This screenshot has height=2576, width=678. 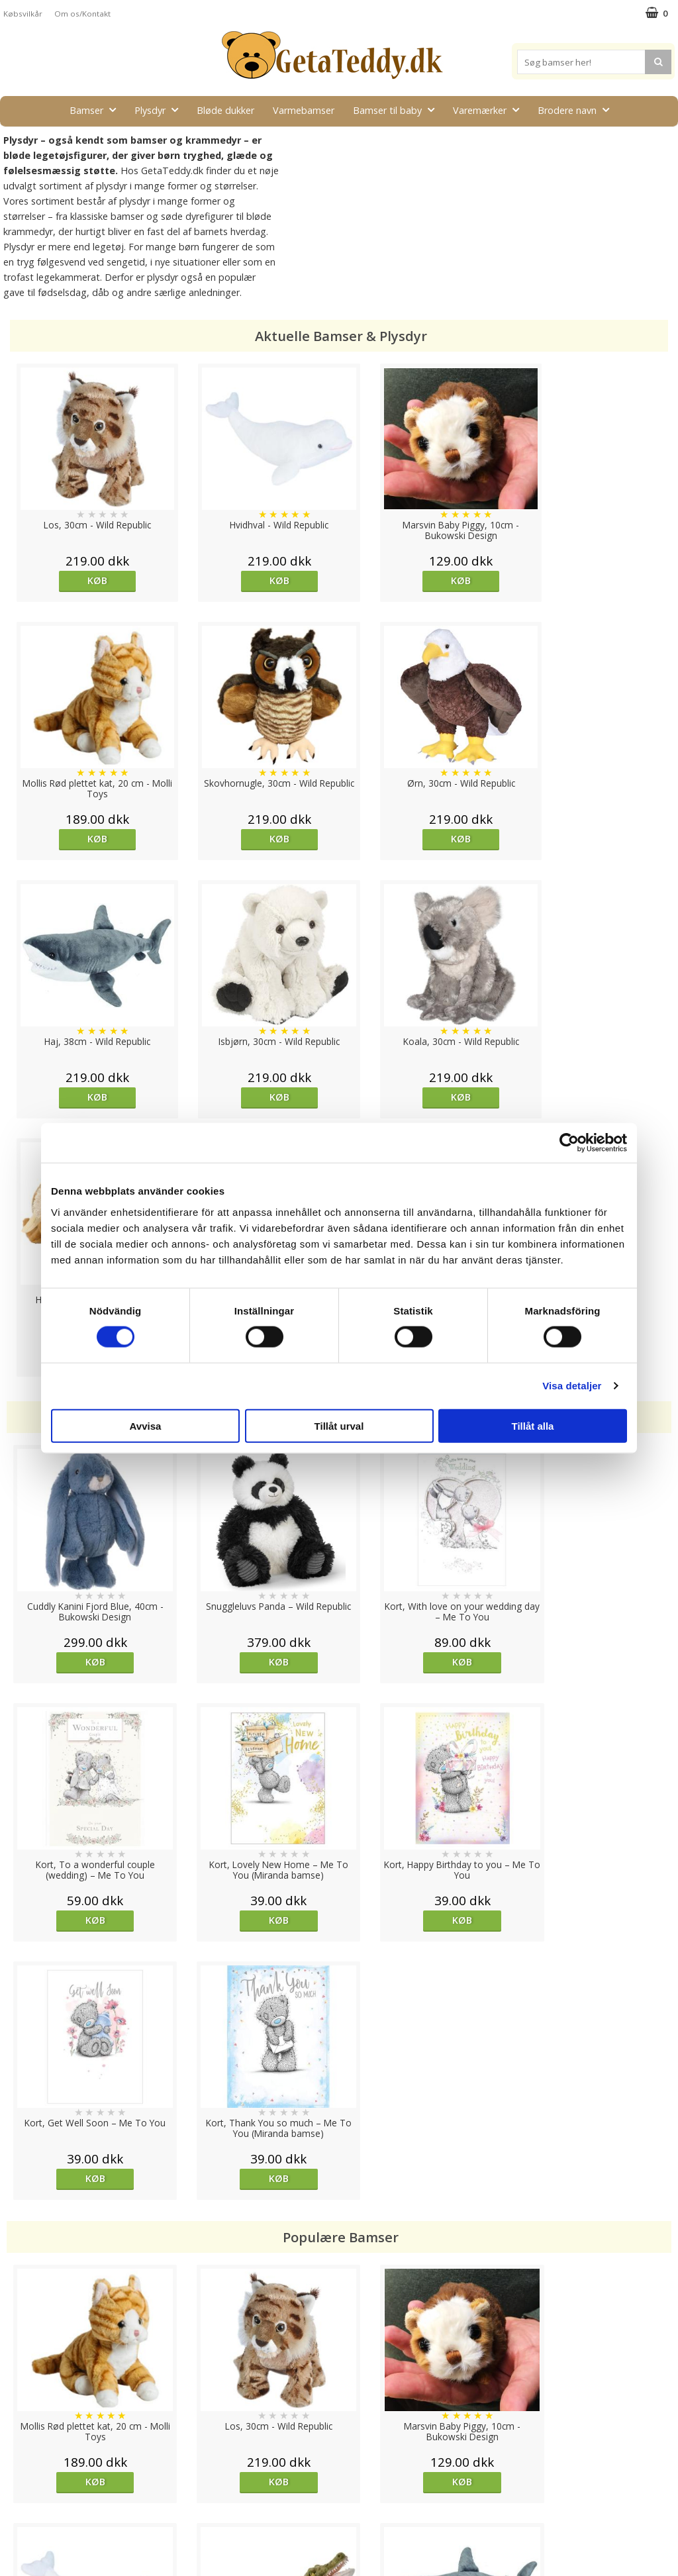 I want to click on Artikler, so click(x=18, y=2497).